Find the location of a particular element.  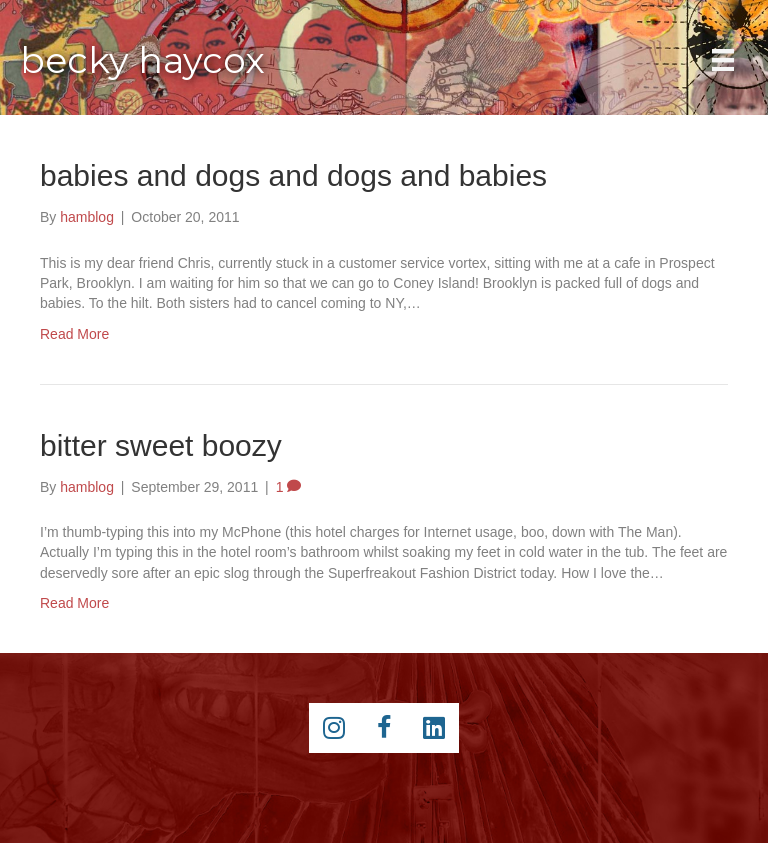

[Go to https://instagram.com/beckyhaycox/] is located at coordinates (334, 728).